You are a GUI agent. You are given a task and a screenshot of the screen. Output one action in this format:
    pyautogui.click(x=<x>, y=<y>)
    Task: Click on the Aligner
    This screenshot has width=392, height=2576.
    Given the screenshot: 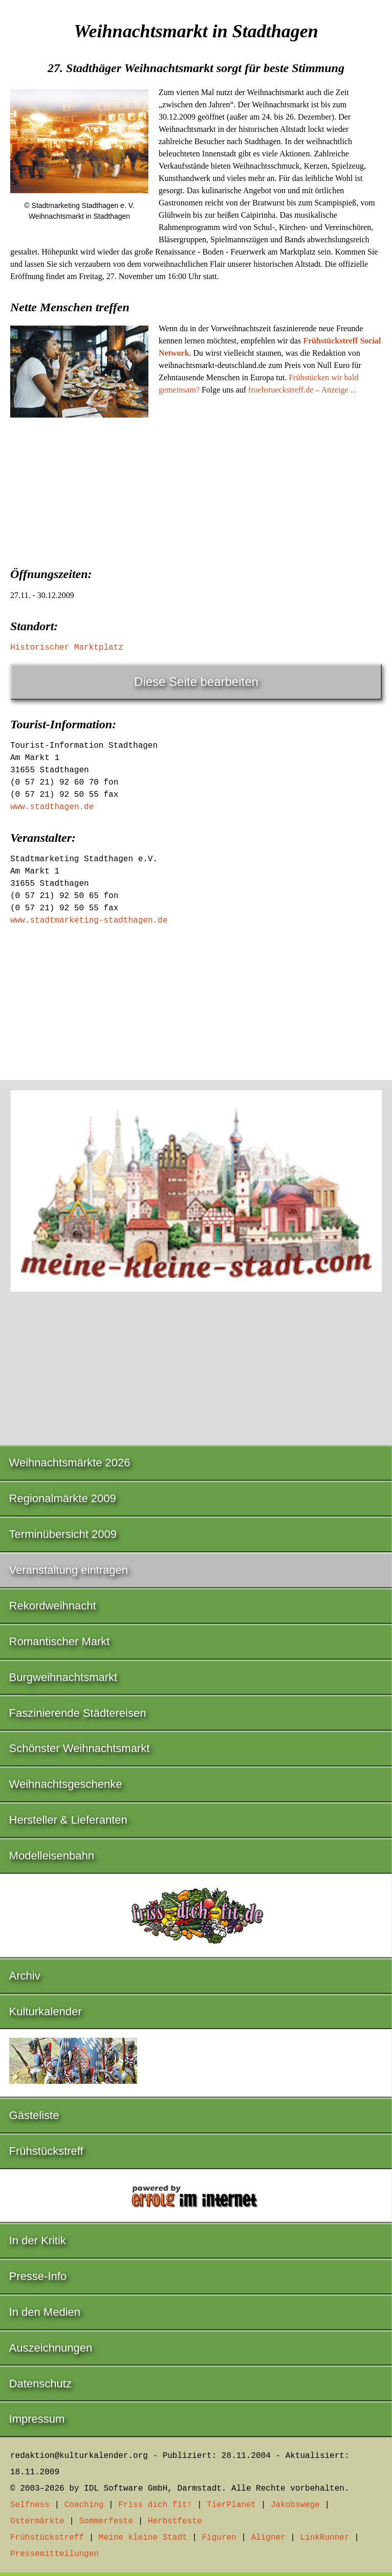 What is the action you would take?
    pyautogui.click(x=268, y=2537)
    